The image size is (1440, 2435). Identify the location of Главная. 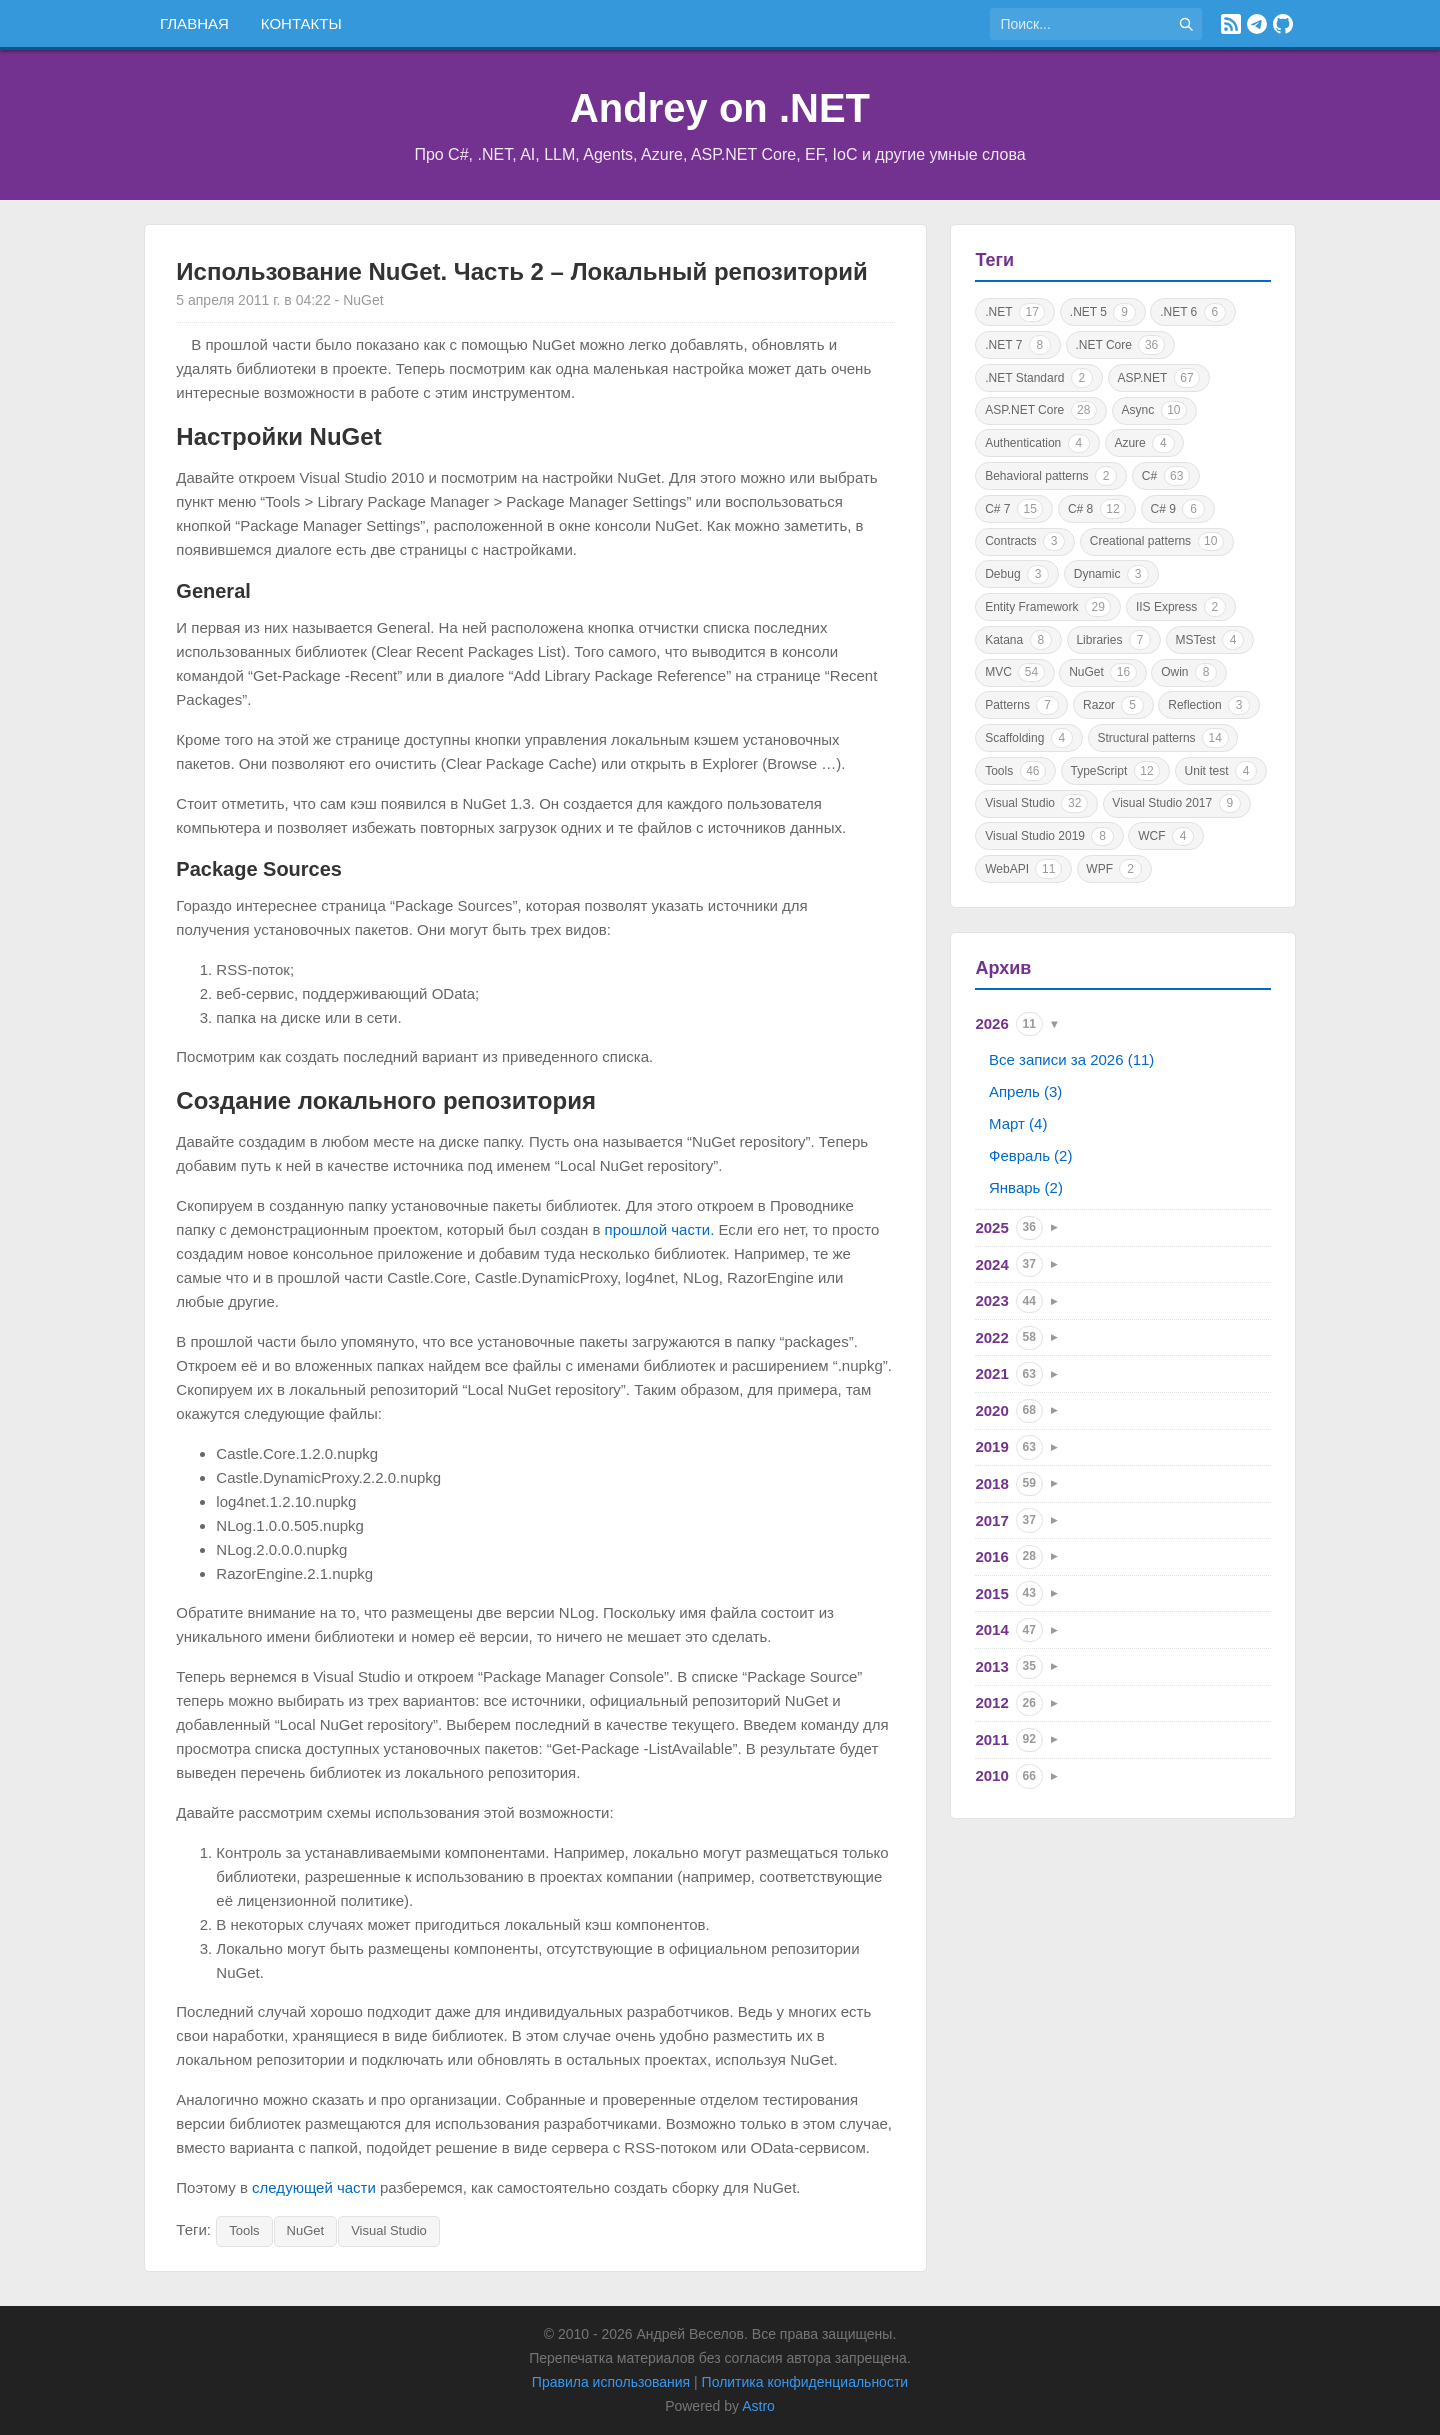
(194, 23).